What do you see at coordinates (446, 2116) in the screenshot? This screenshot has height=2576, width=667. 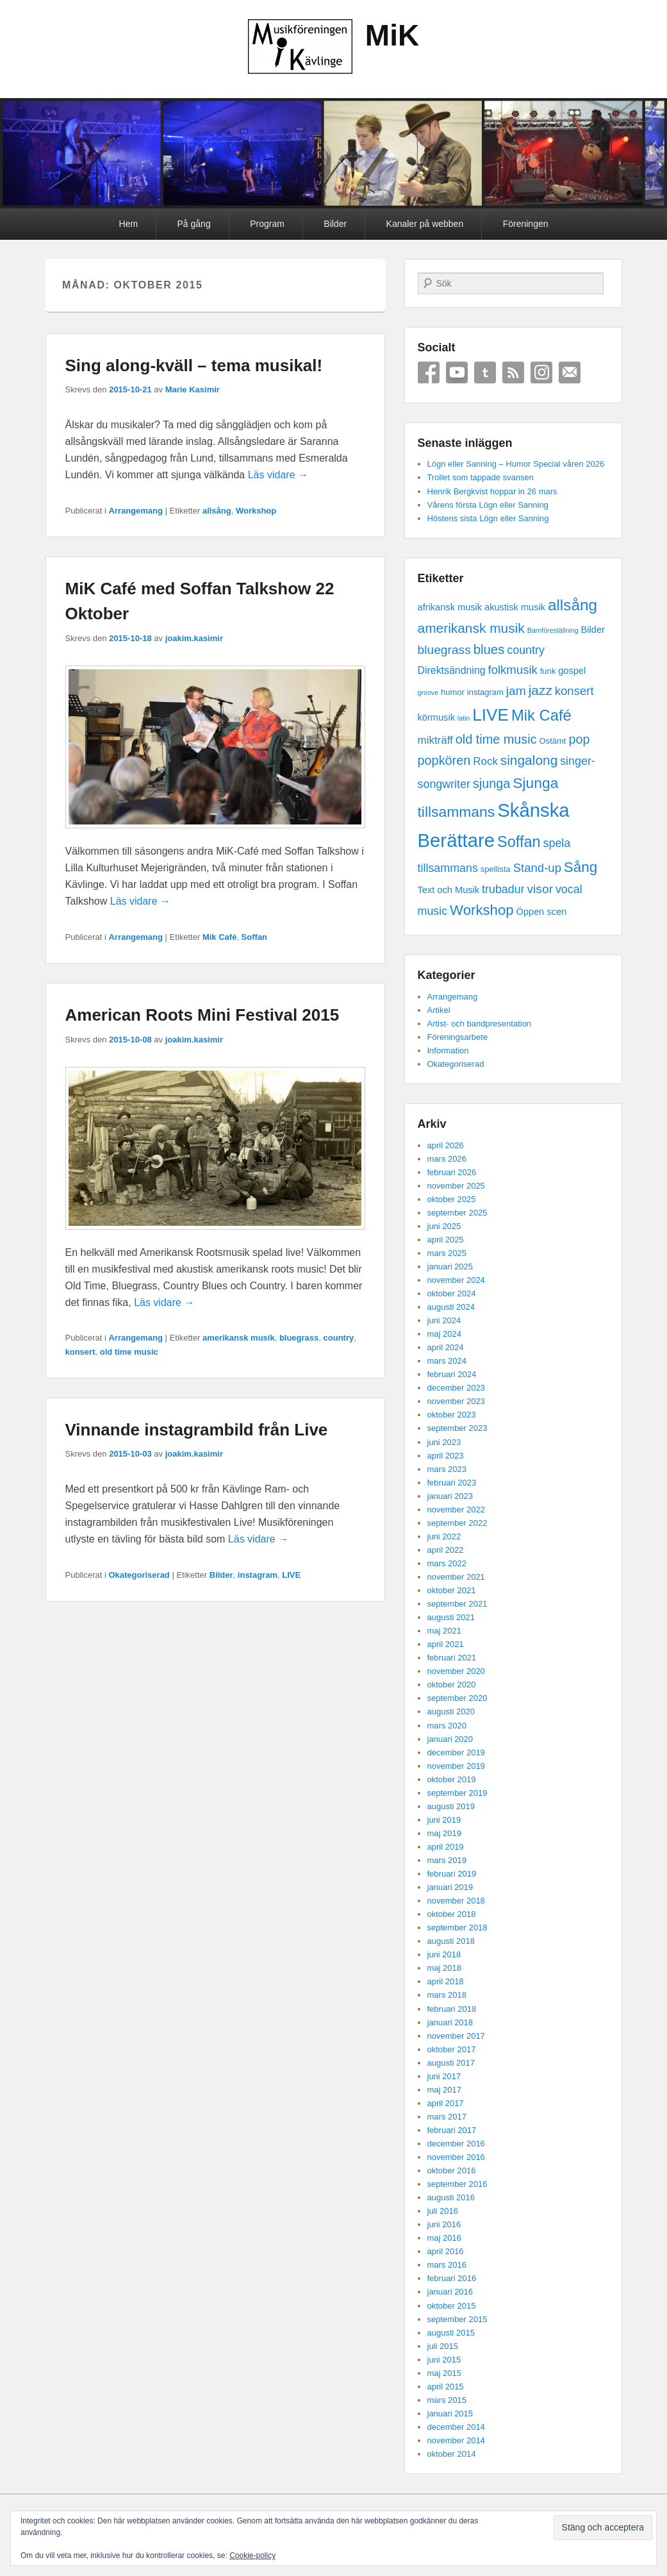 I see `mars 2017` at bounding box center [446, 2116].